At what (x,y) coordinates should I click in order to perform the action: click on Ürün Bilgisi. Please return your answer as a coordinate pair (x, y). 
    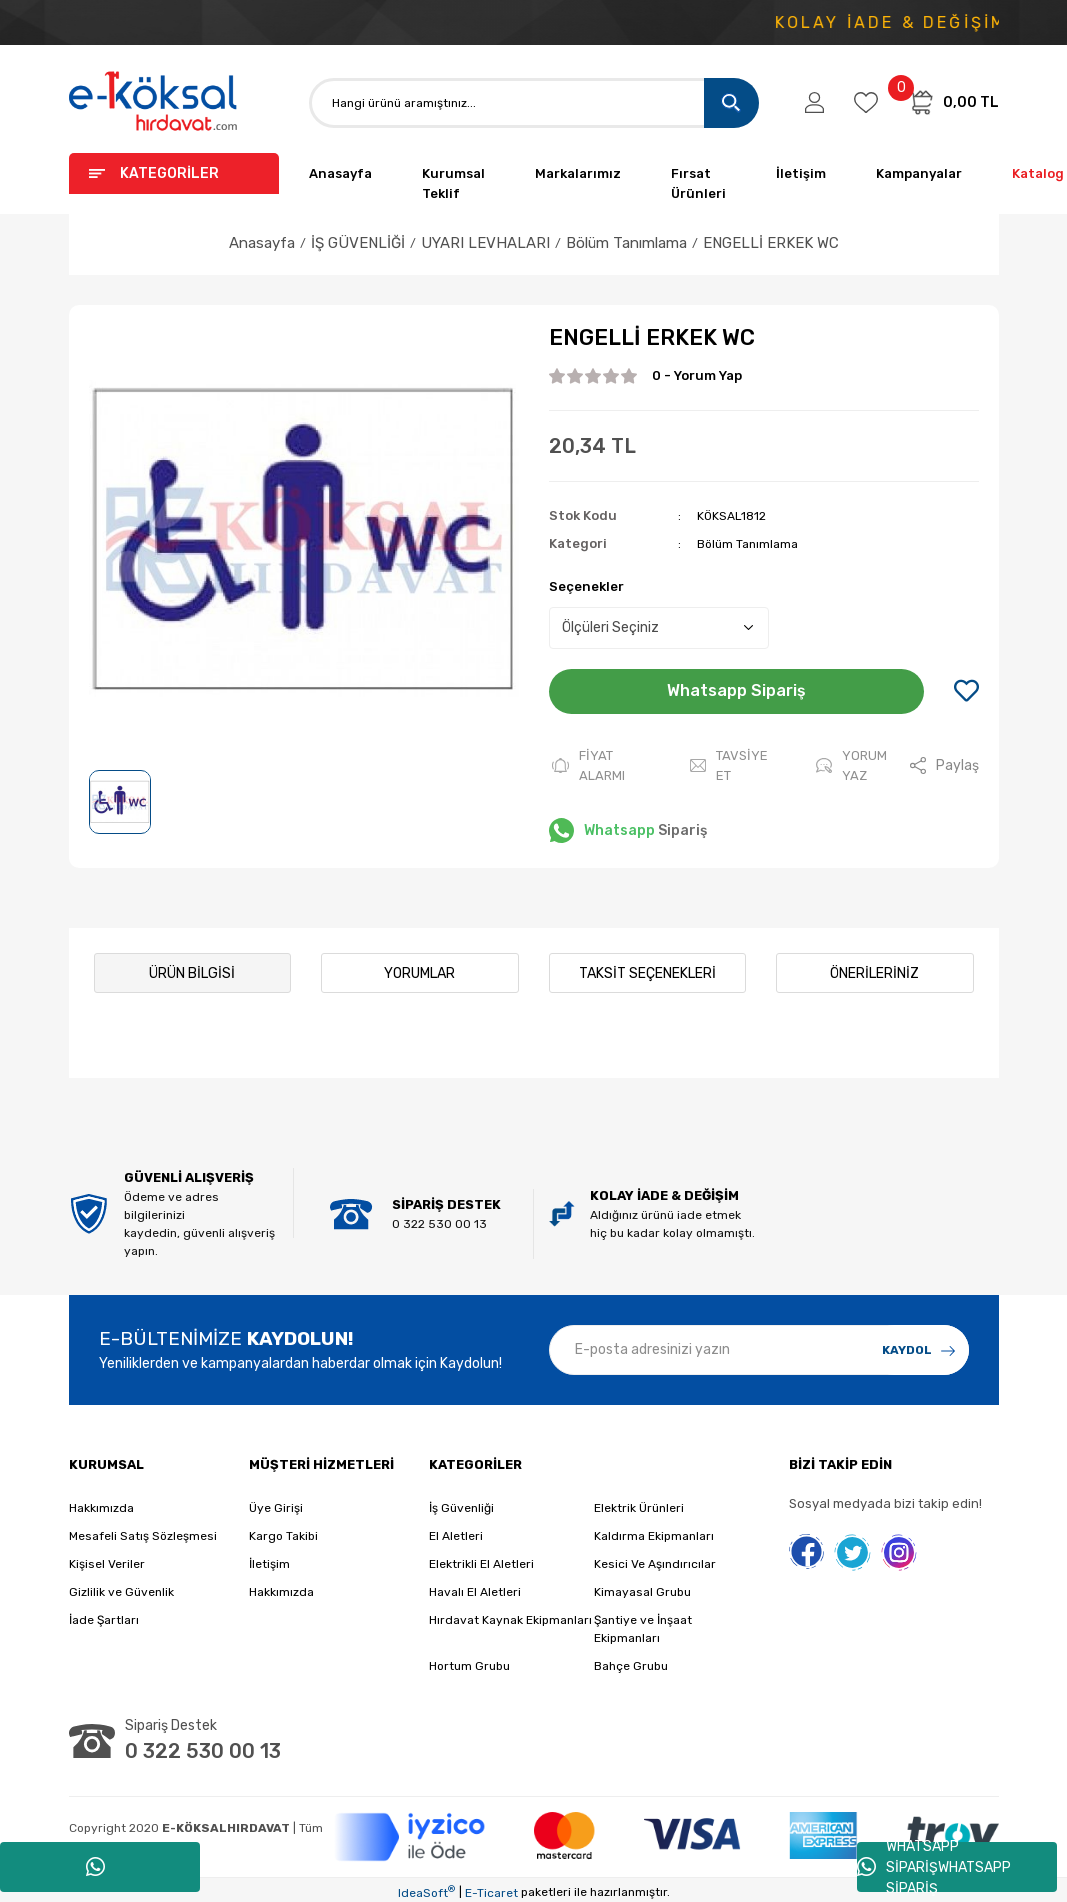
    Looking at the image, I should click on (192, 968).